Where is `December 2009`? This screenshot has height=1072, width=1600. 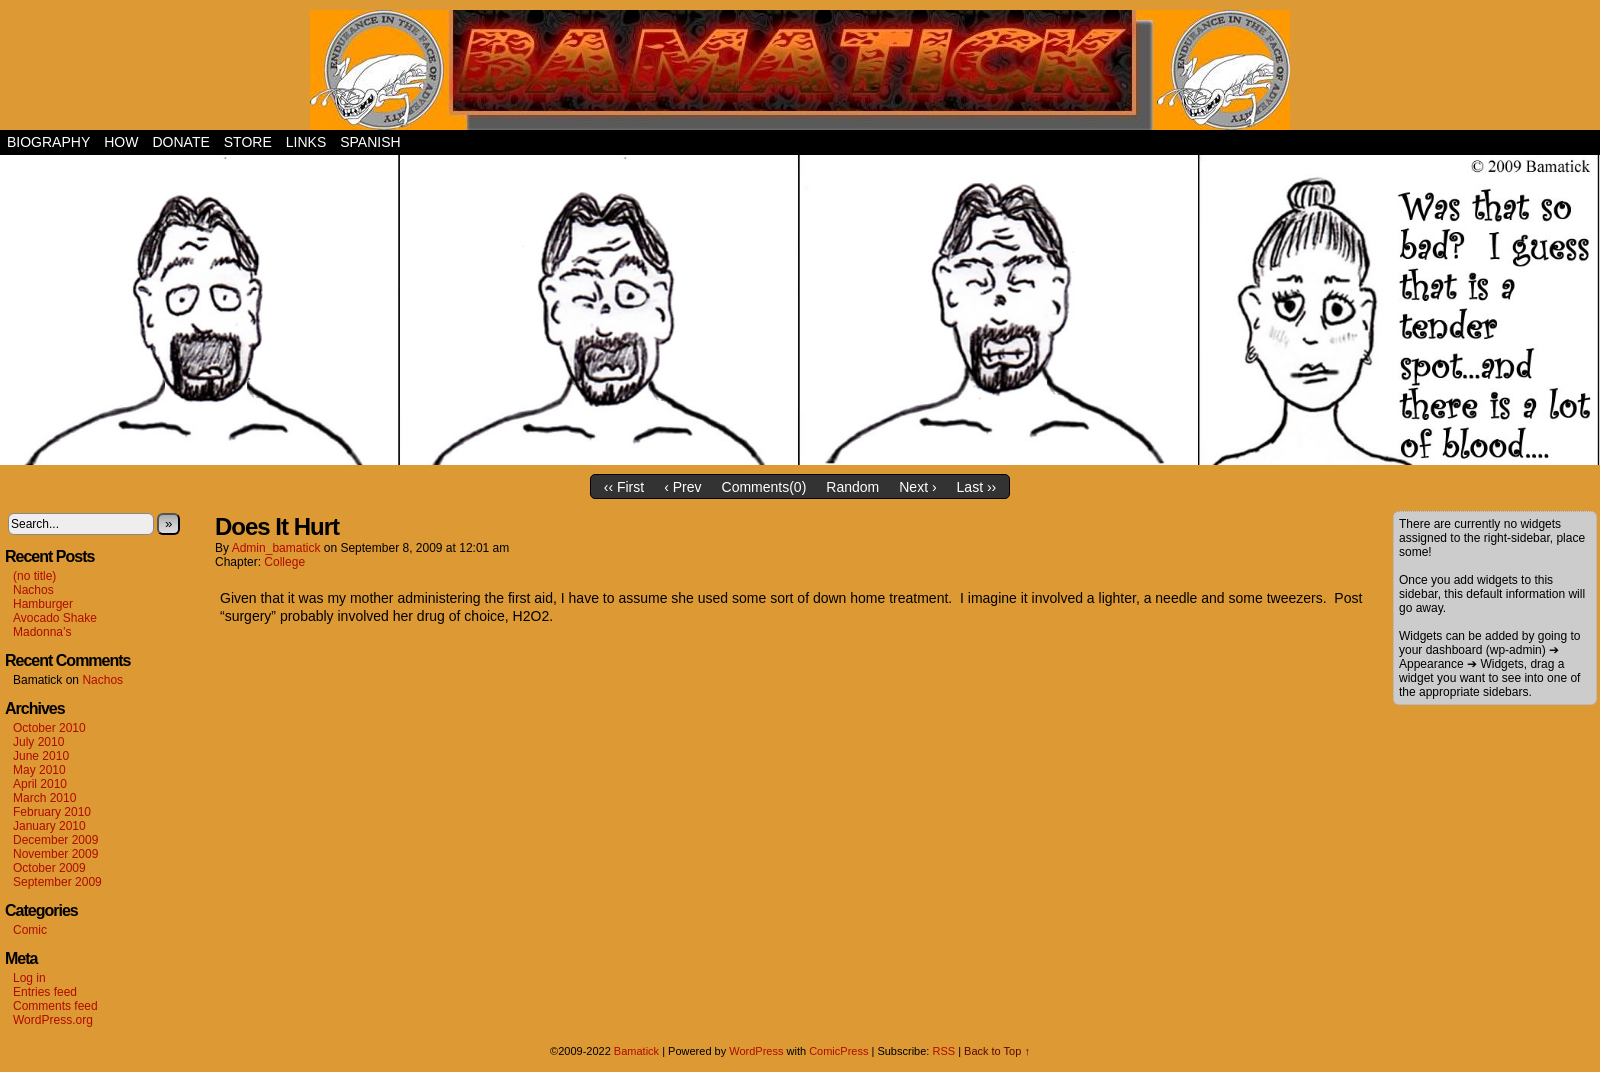 December 2009 is located at coordinates (55, 840).